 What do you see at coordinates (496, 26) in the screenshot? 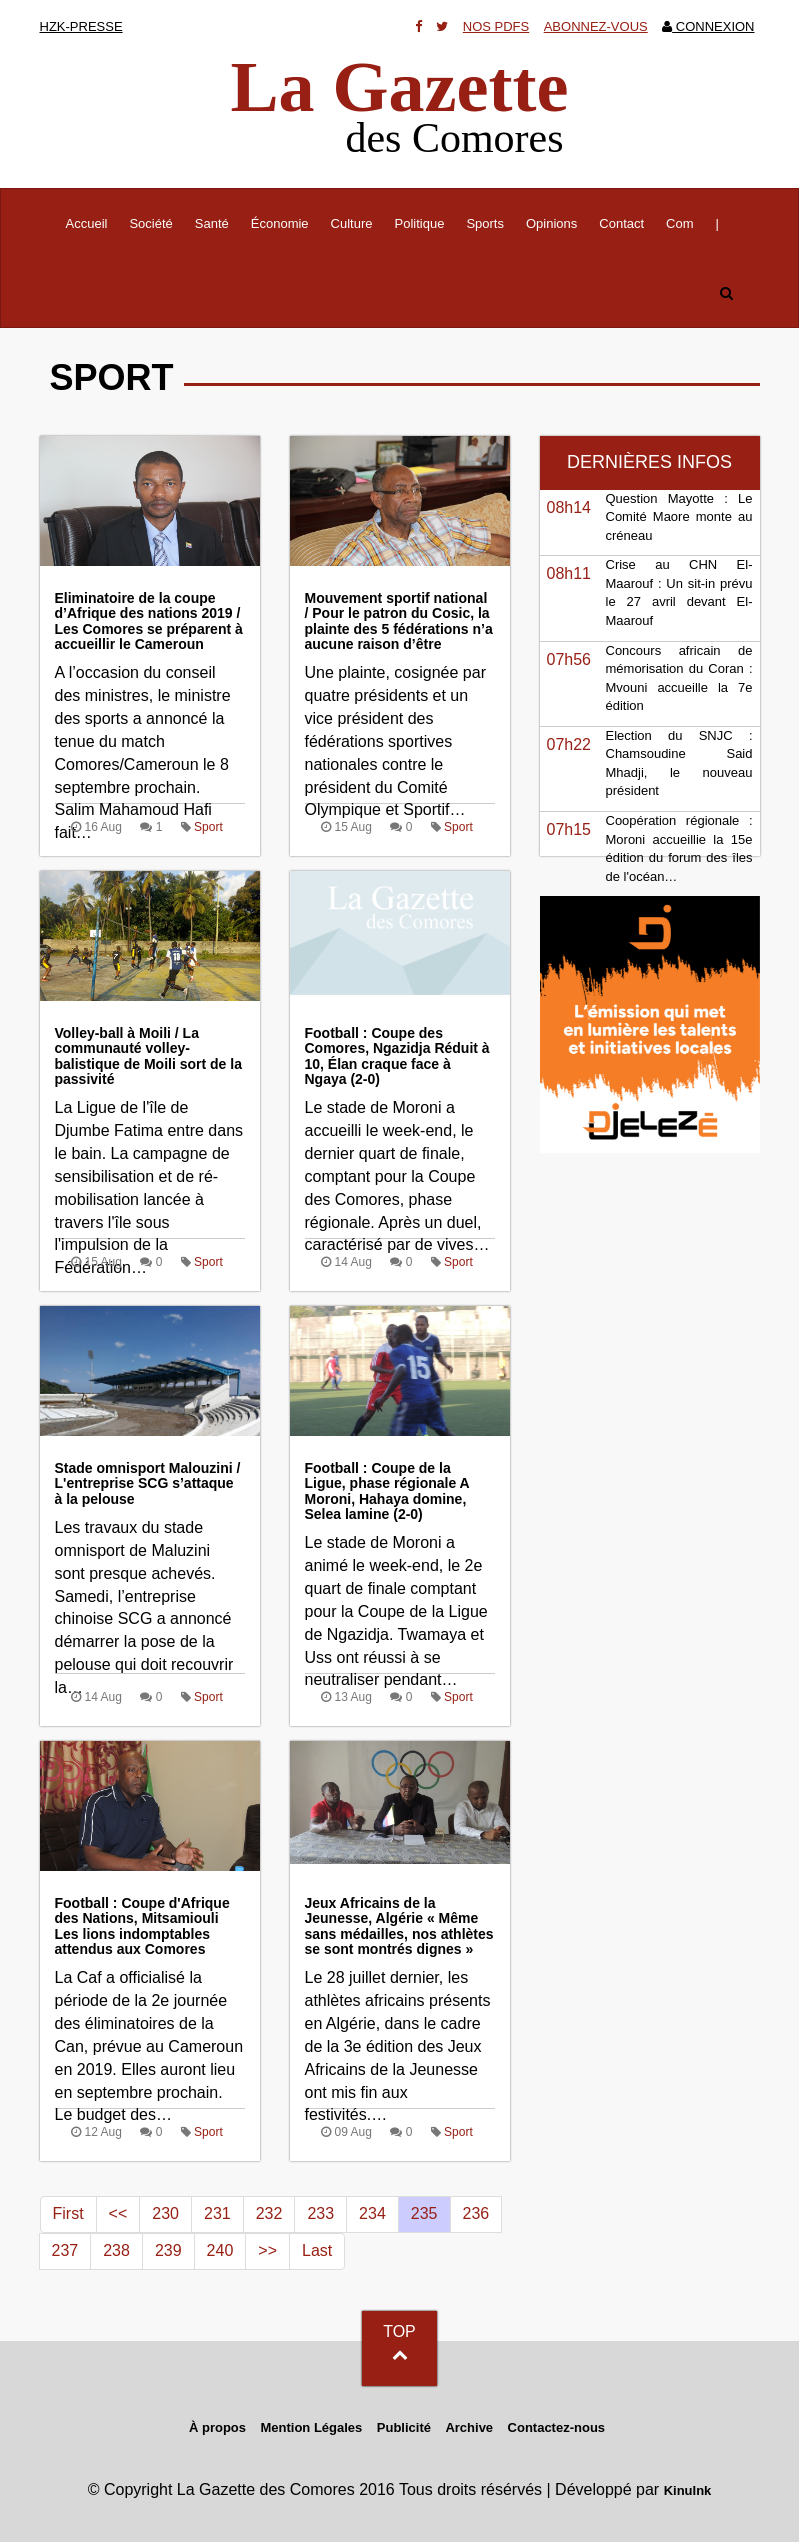
I see `Nos Pdfs` at bounding box center [496, 26].